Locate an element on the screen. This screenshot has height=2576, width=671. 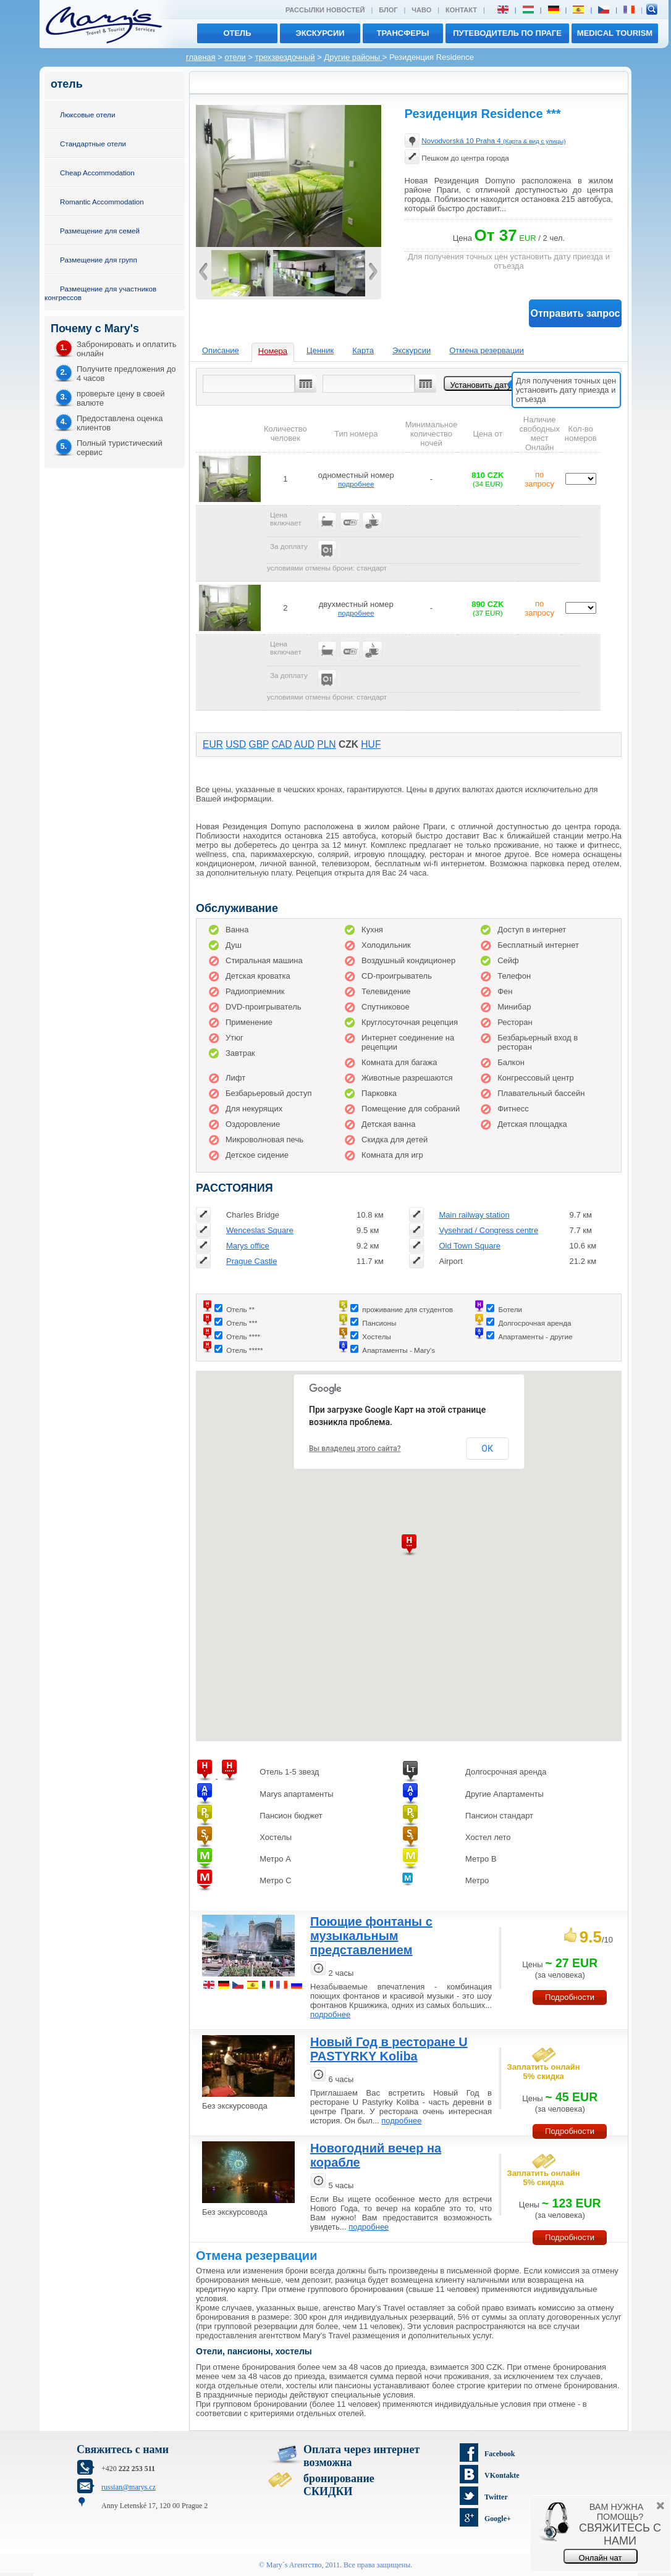
MEDICAL TOURISM is located at coordinates (614, 33).